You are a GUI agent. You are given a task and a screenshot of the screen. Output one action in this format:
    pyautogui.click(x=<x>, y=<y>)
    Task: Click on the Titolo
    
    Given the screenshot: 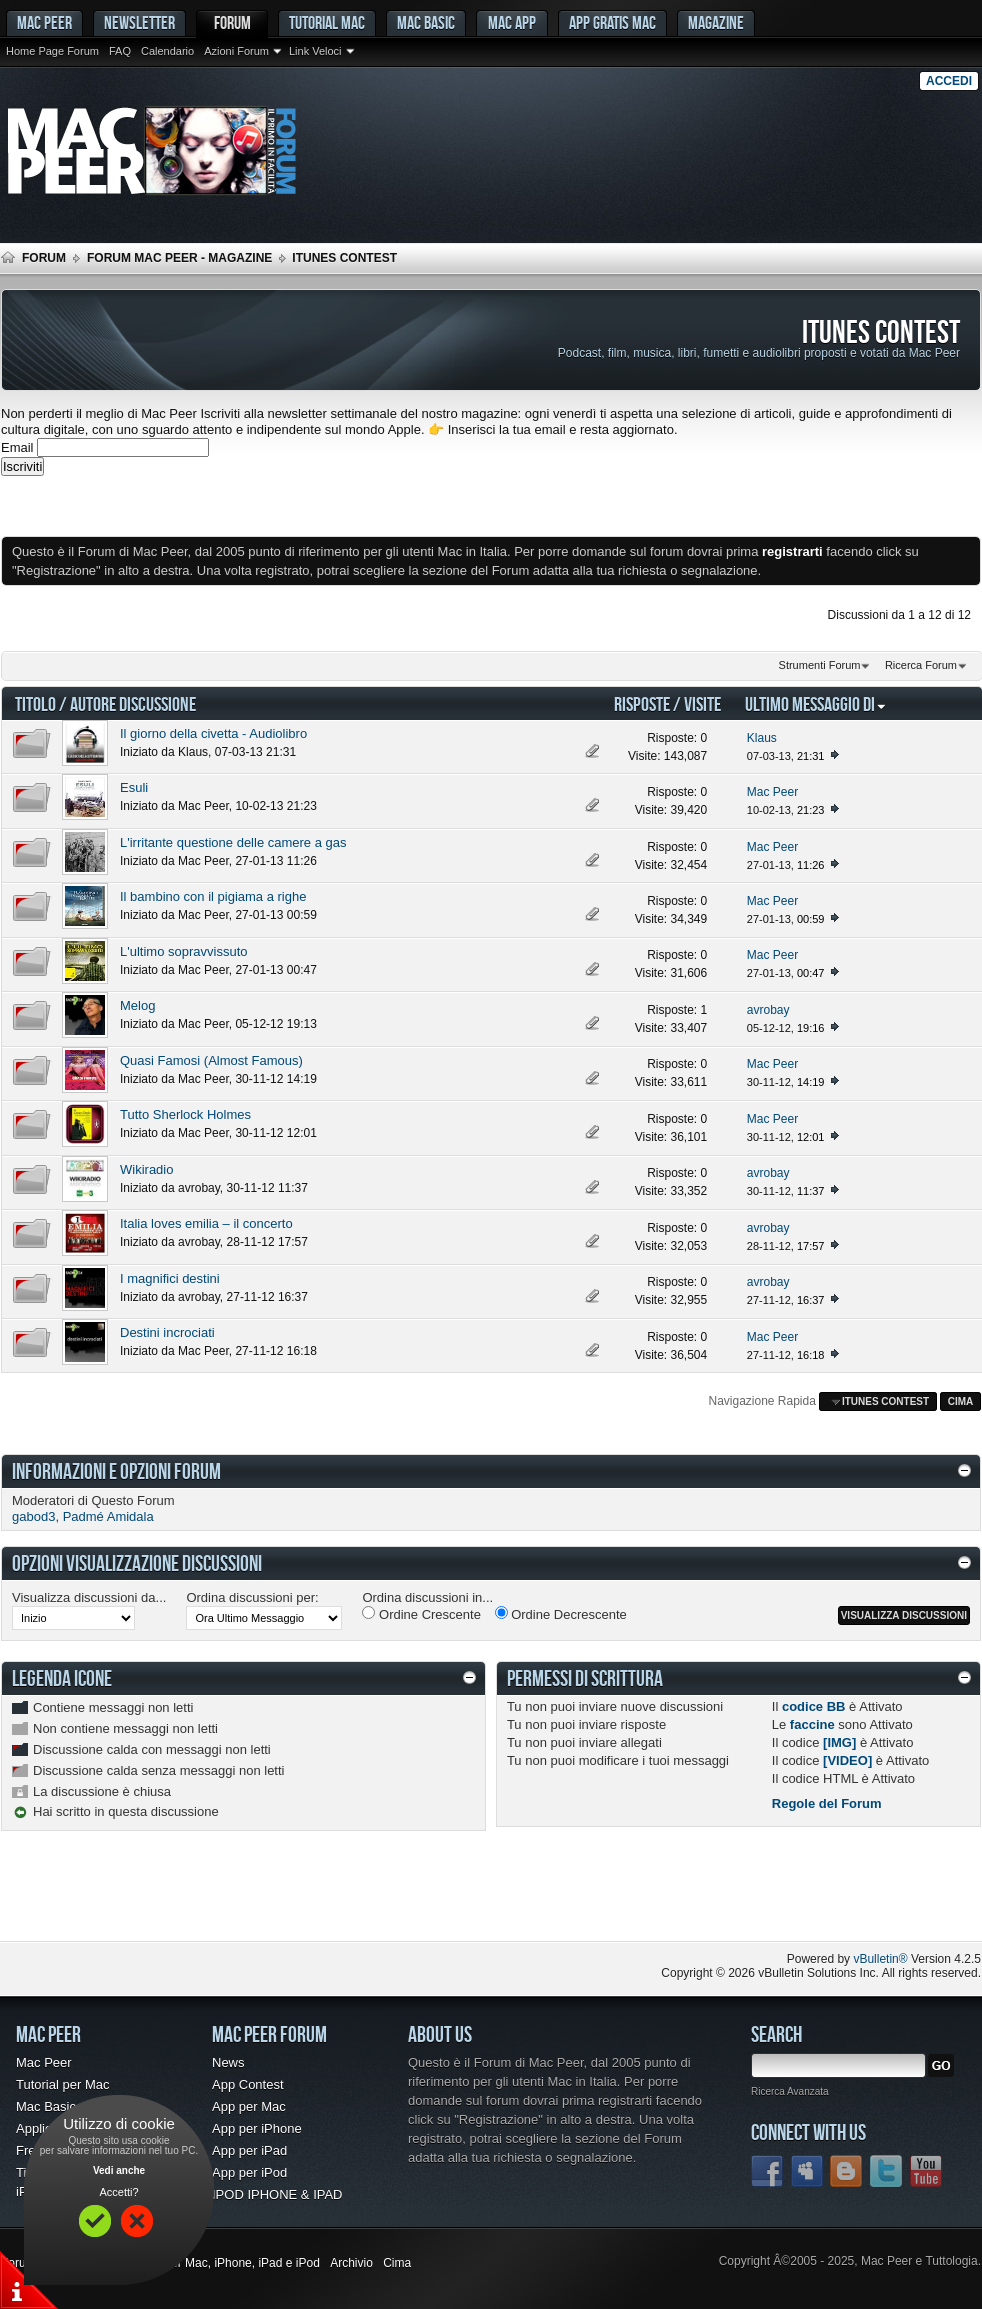 What is the action you would take?
    pyautogui.click(x=35, y=703)
    